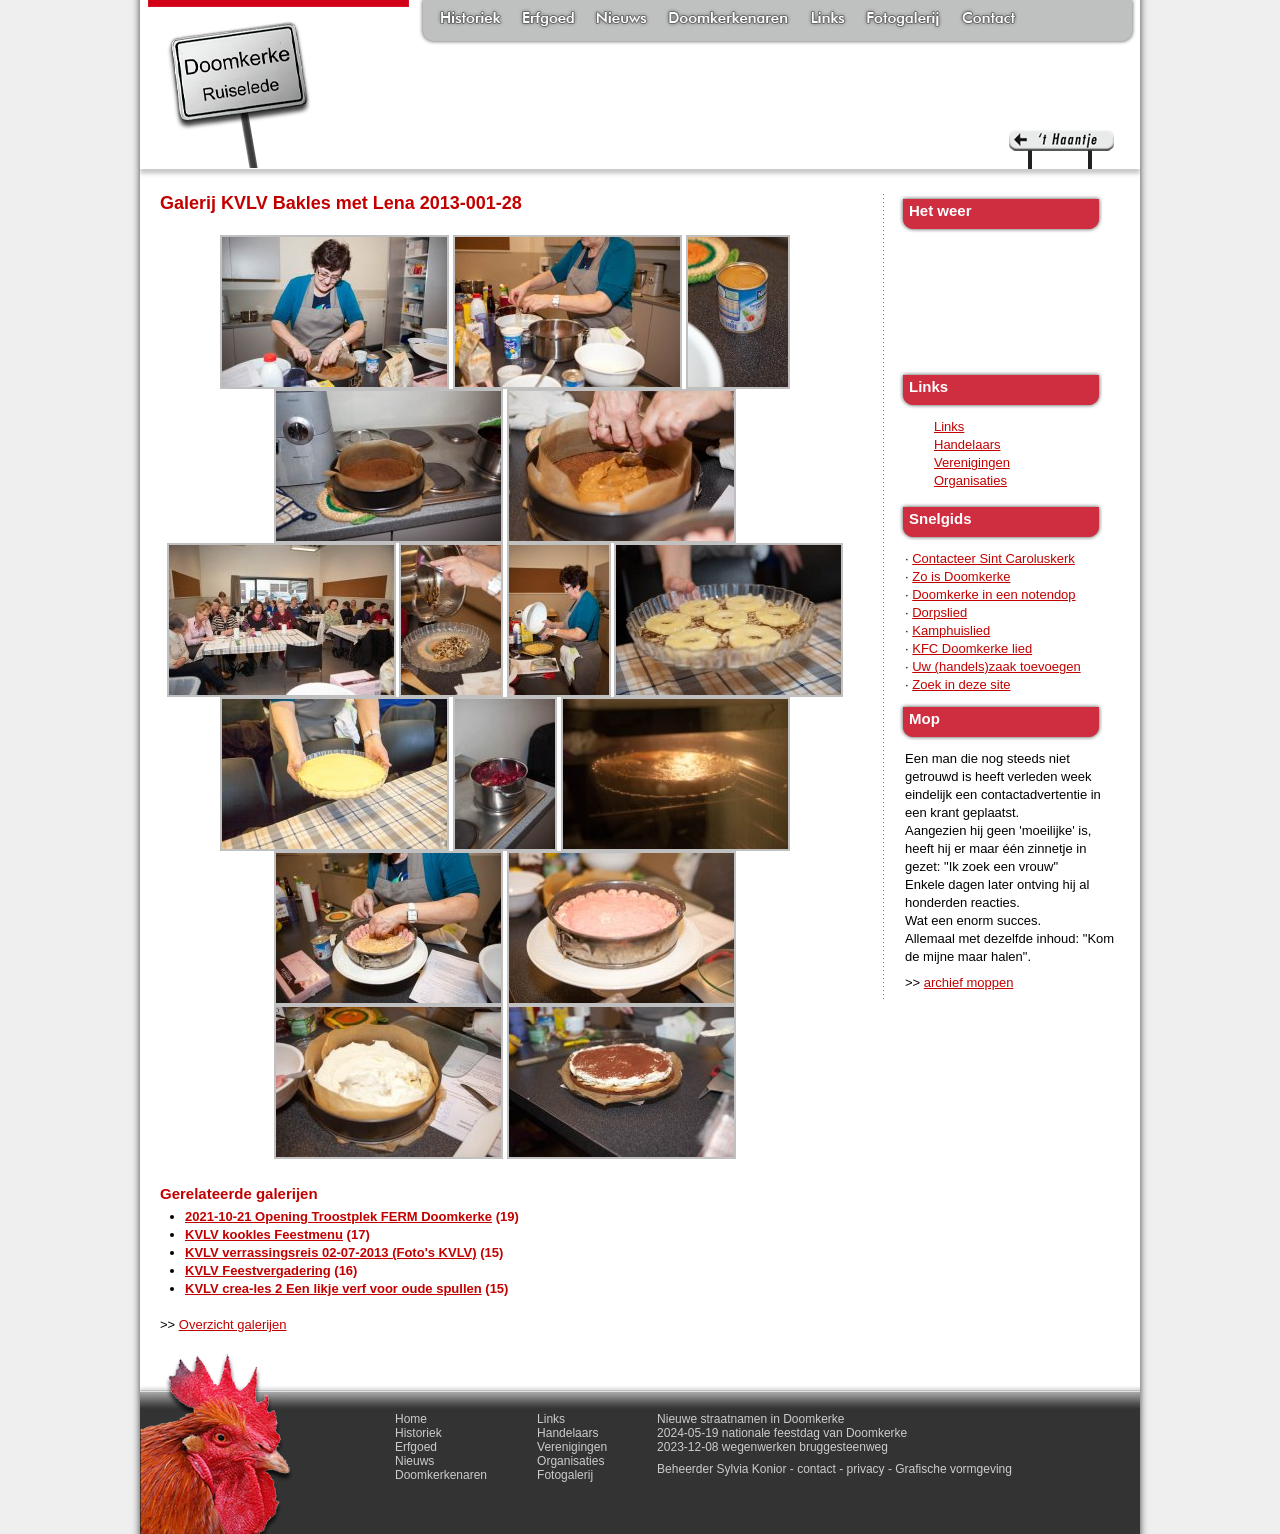  Describe the element at coordinates (233, 1324) in the screenshot. I see `Overzicht galerijen` at that location.